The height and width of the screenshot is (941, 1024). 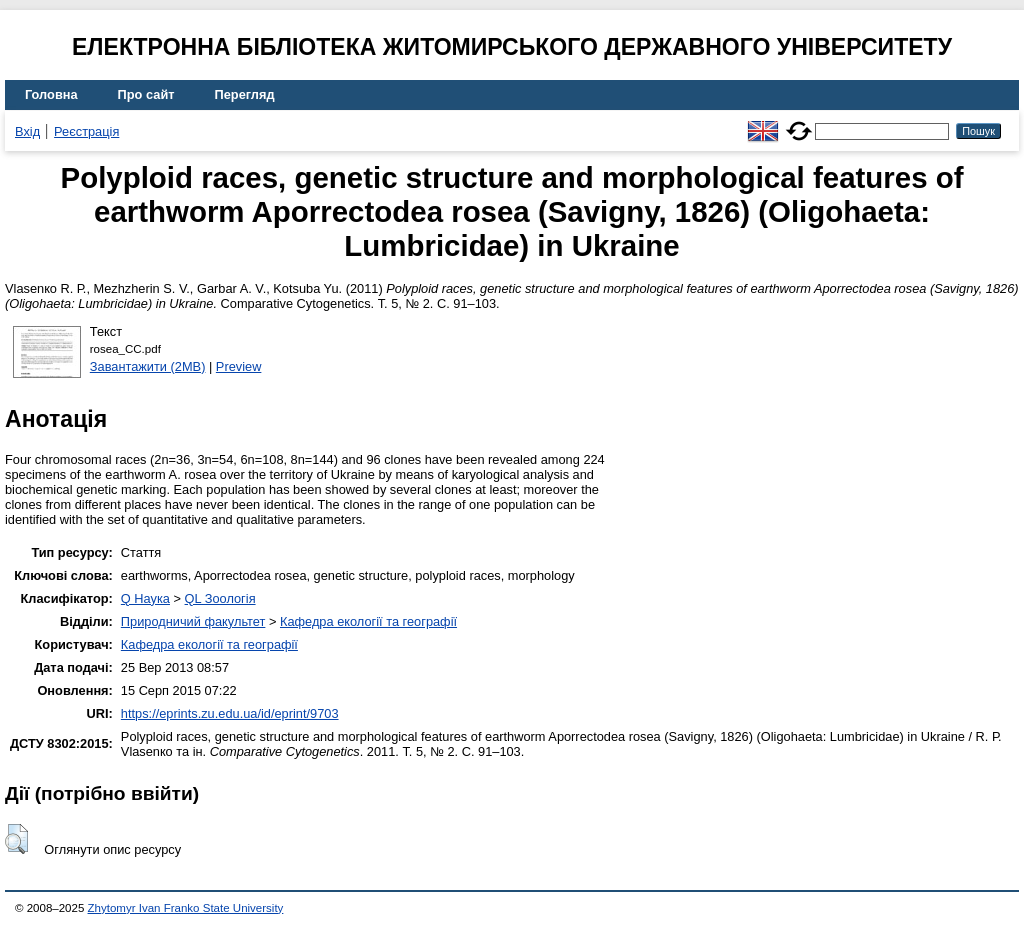 I want to click on Реєстрація, so click(x=86, y=131).